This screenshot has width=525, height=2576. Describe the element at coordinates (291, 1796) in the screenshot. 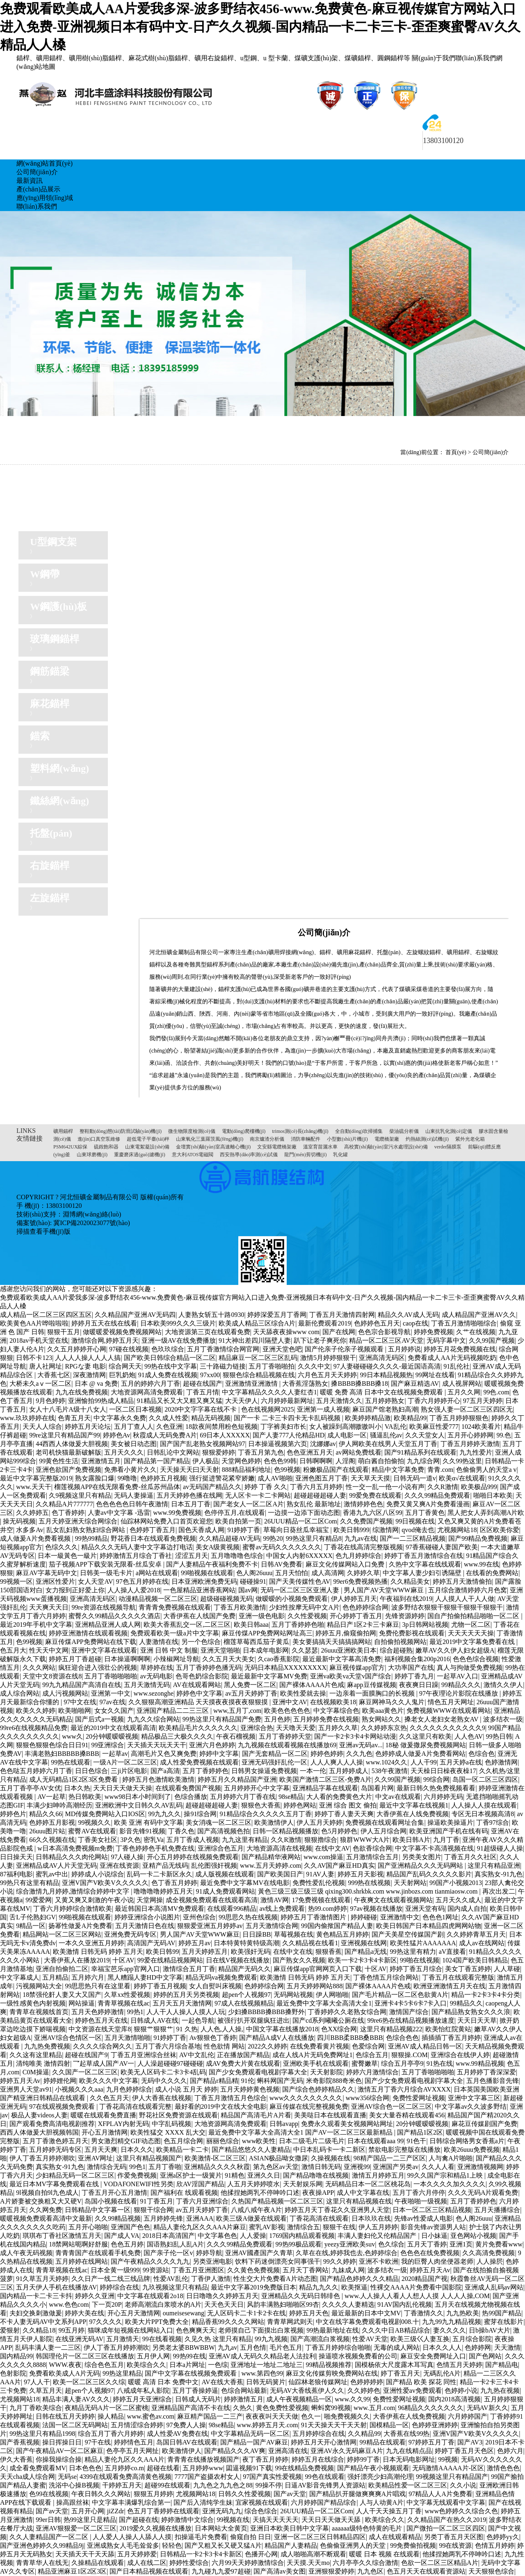

I see `98se精品` at that location.